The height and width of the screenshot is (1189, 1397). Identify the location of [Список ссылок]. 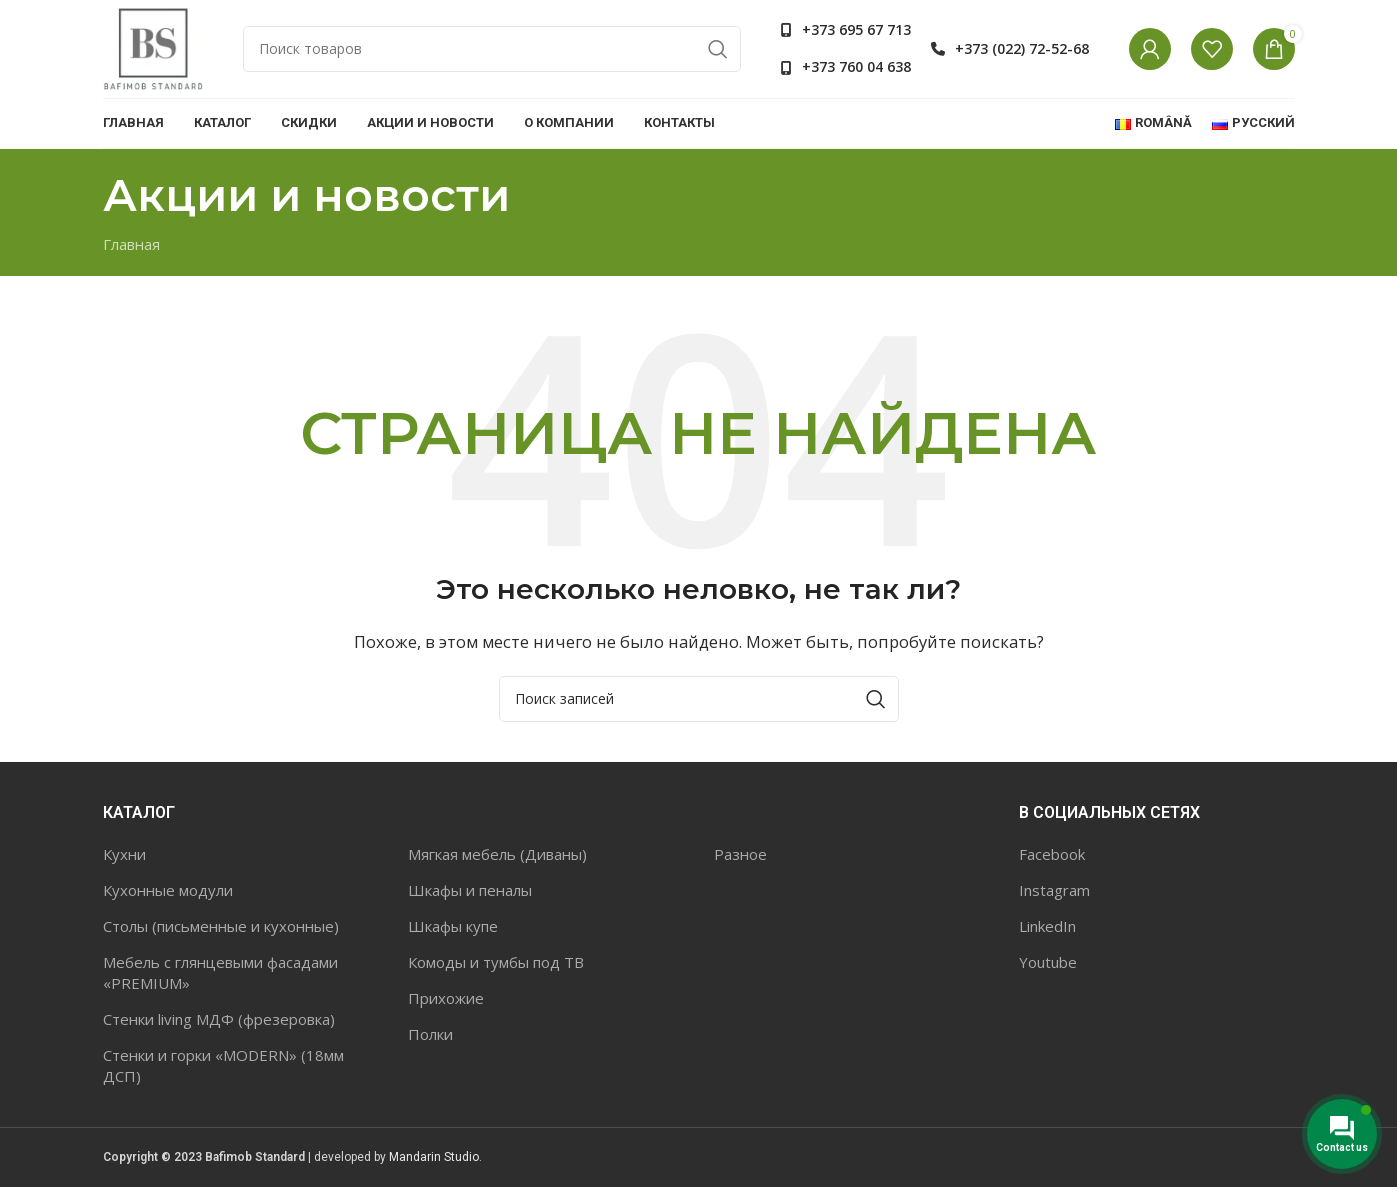
(846, 31).